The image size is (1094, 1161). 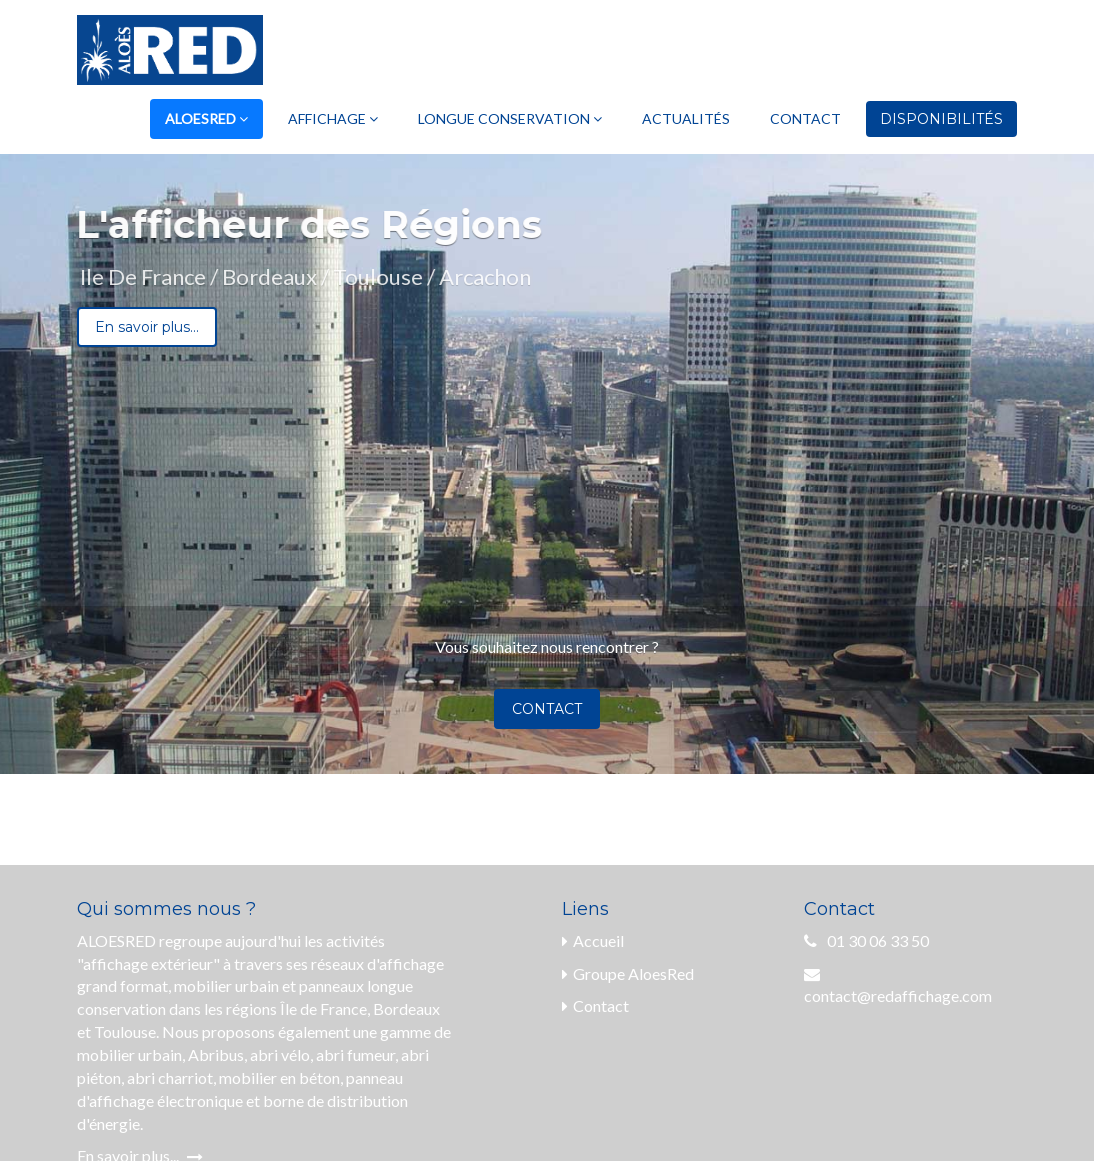 What do you see at coordinates (941, 119) in the screenshot?
I see `Disponibilités` at bounding box center [941, 119].